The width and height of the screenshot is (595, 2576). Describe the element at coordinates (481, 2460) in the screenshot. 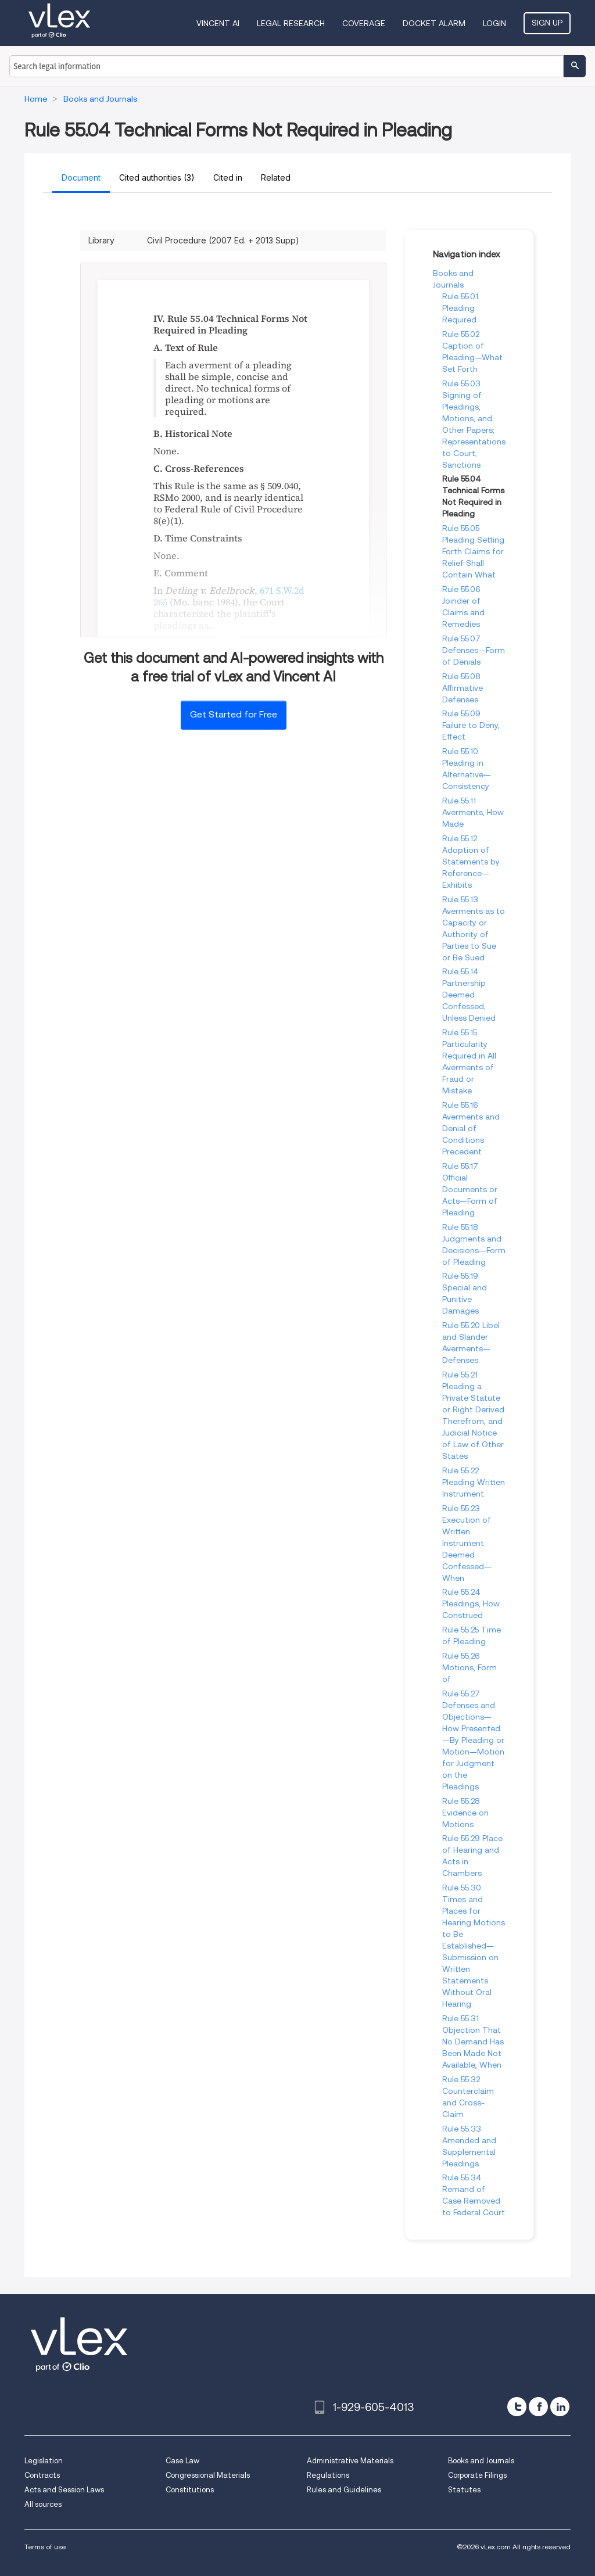

I see `Books and Journals` at that location.